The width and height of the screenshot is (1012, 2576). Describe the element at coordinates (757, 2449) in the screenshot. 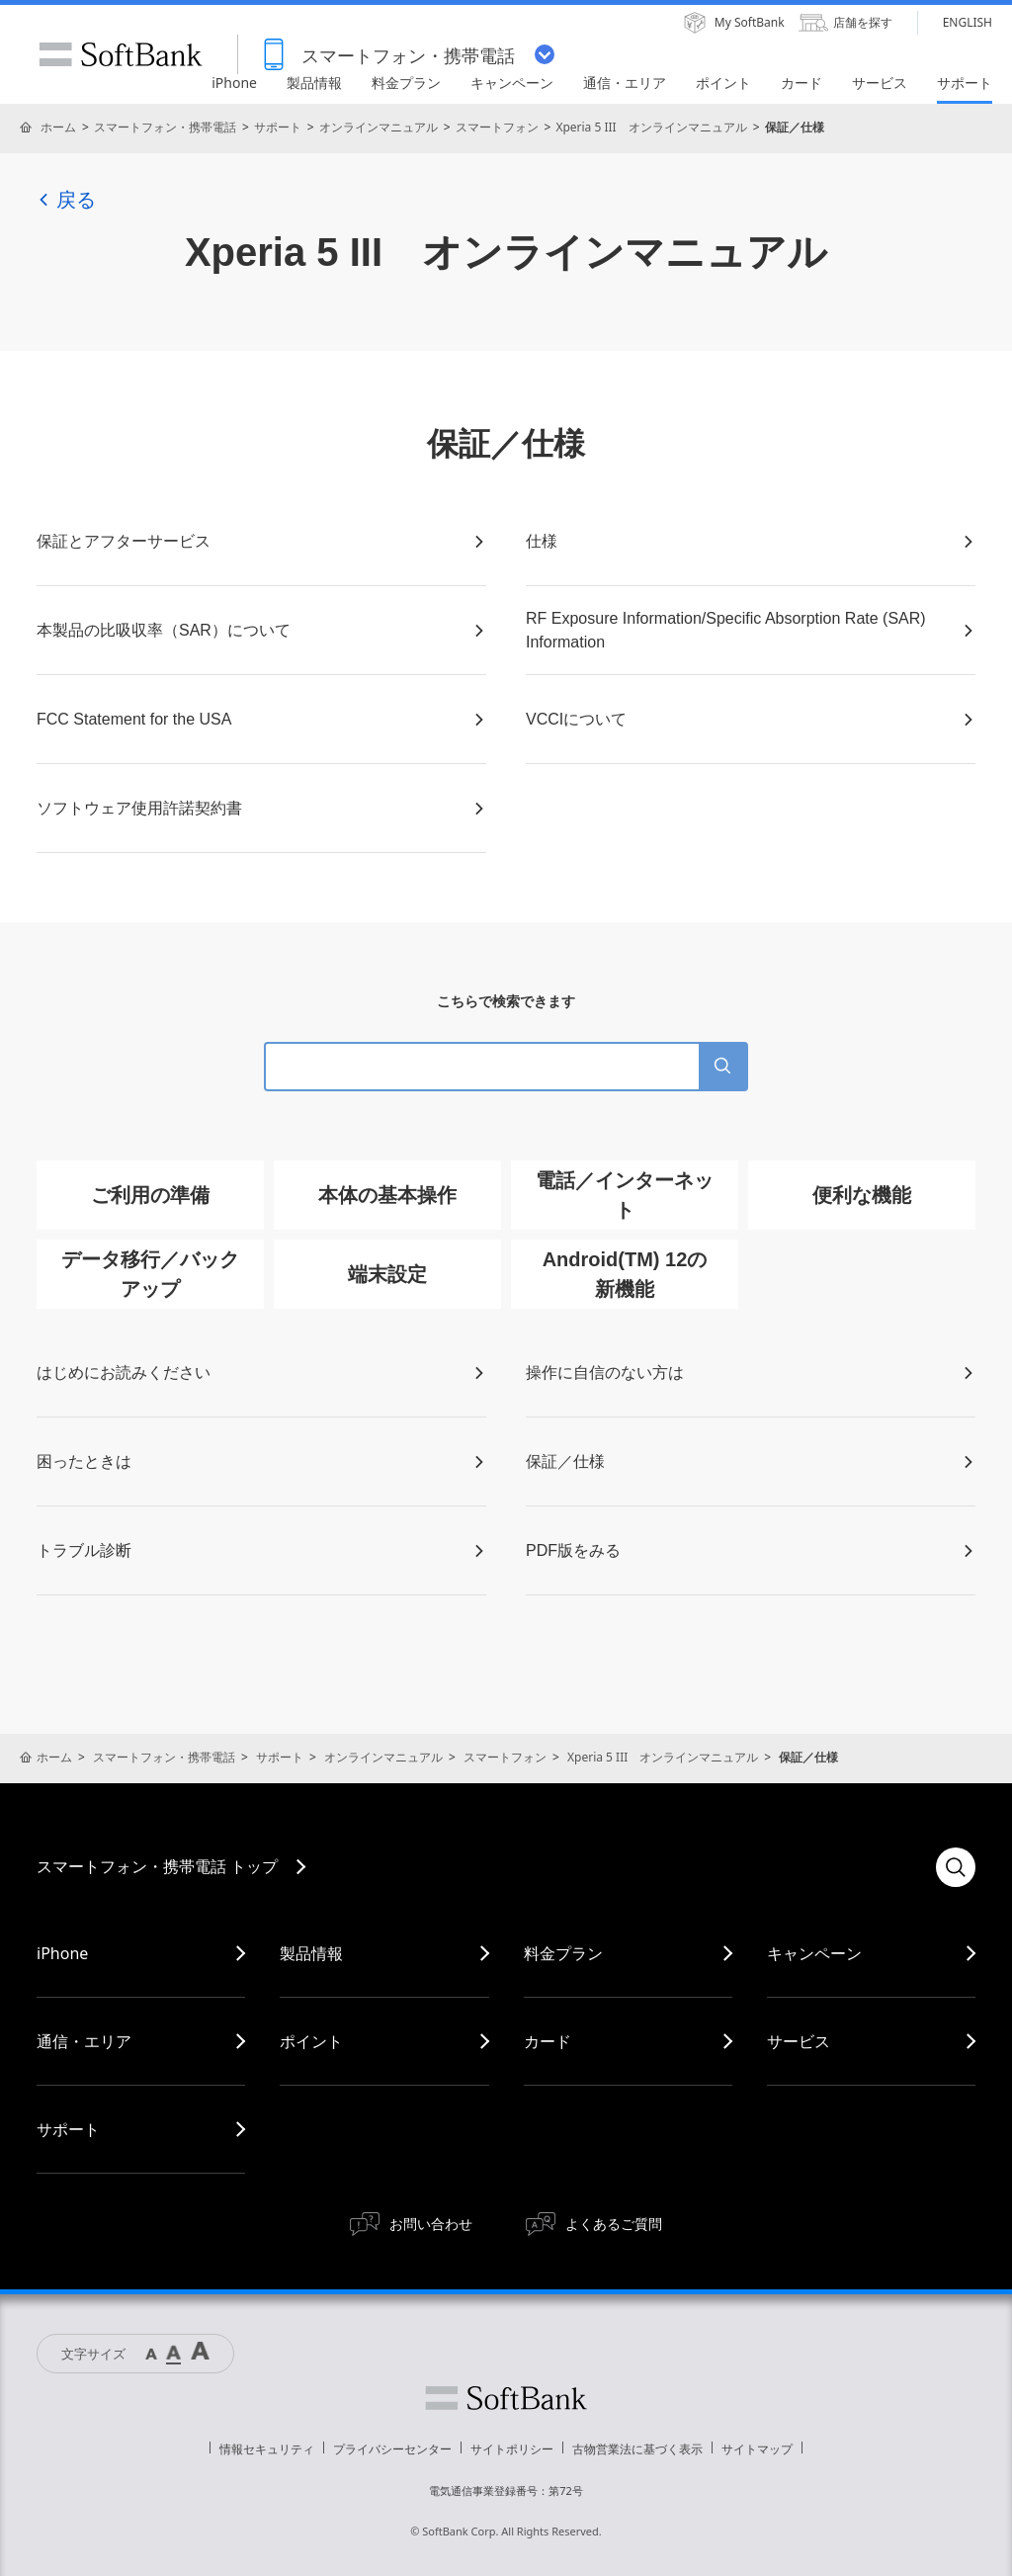

I see `サイトマップ` at that location.